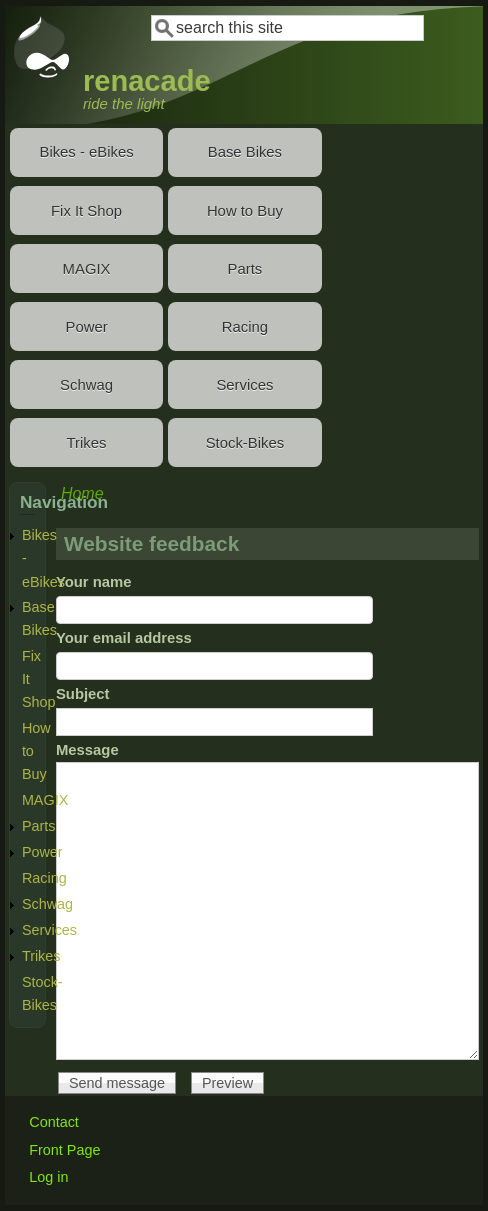 This screenshot has width=488, height=1211. What do you see at coordinates (87, 443) in the screenshot?
I see `Trikes` at bounding box center [87, 443].